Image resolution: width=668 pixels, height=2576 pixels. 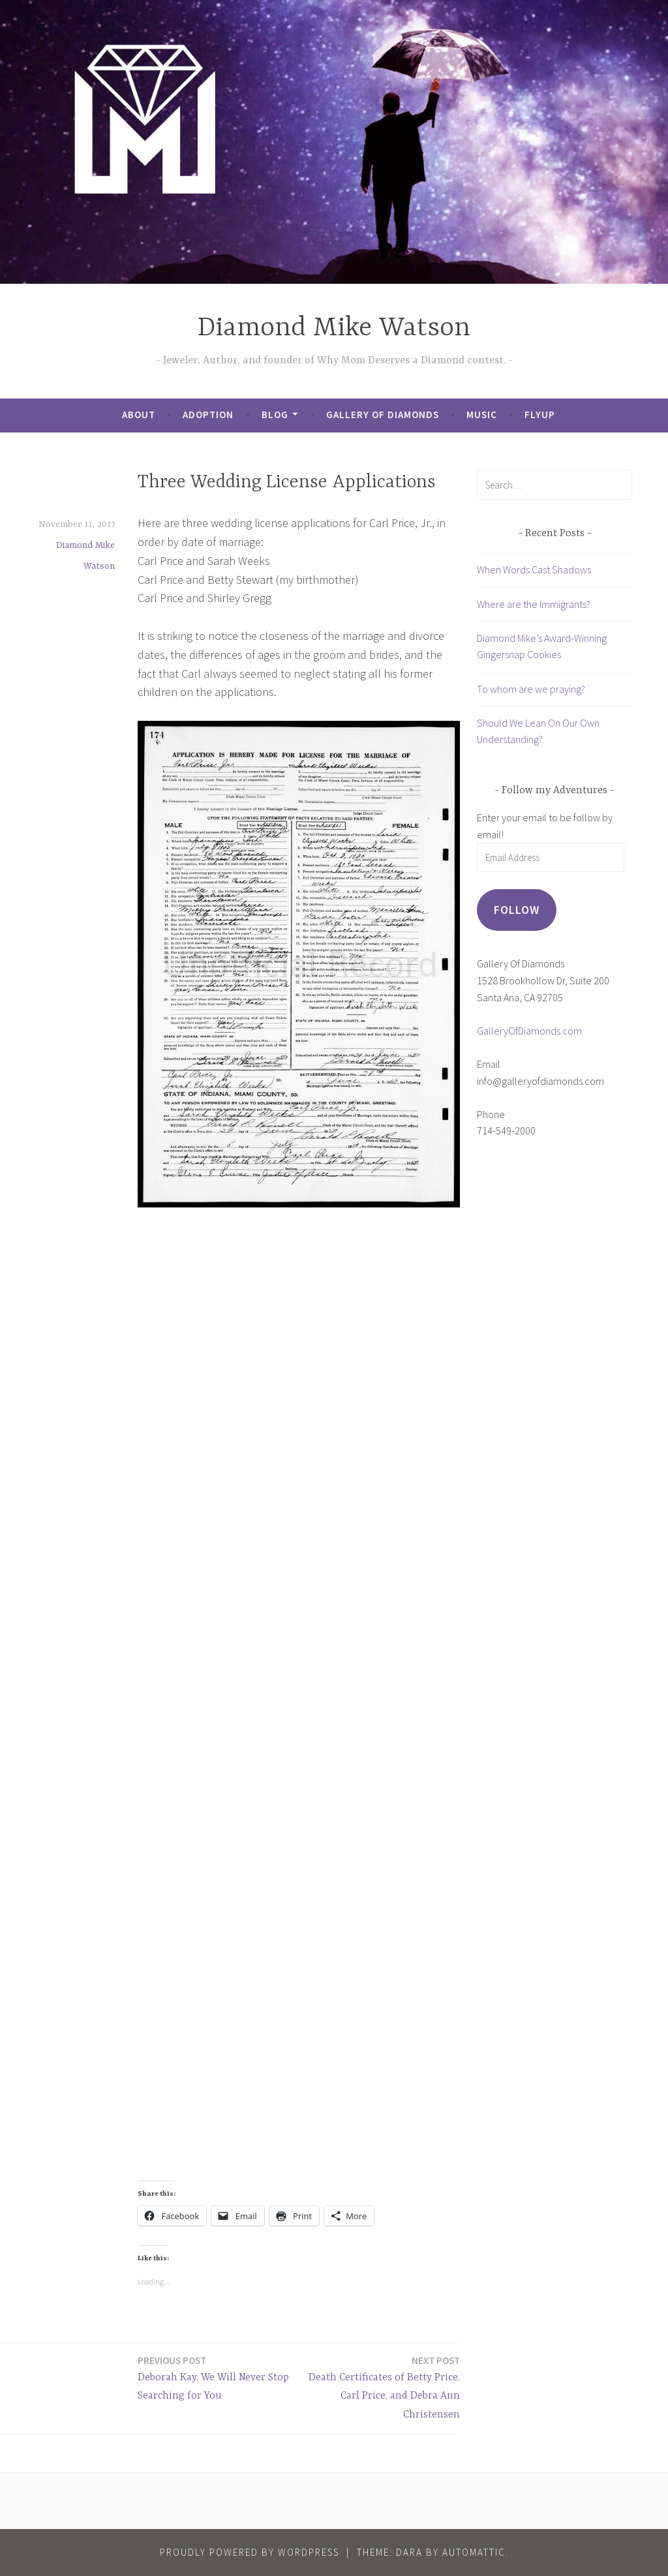 What do you see at coordinates (529, 1030) in the screenshot?
I see `GalleryOfDiamonds.com` at bounding box center [529, 1030].